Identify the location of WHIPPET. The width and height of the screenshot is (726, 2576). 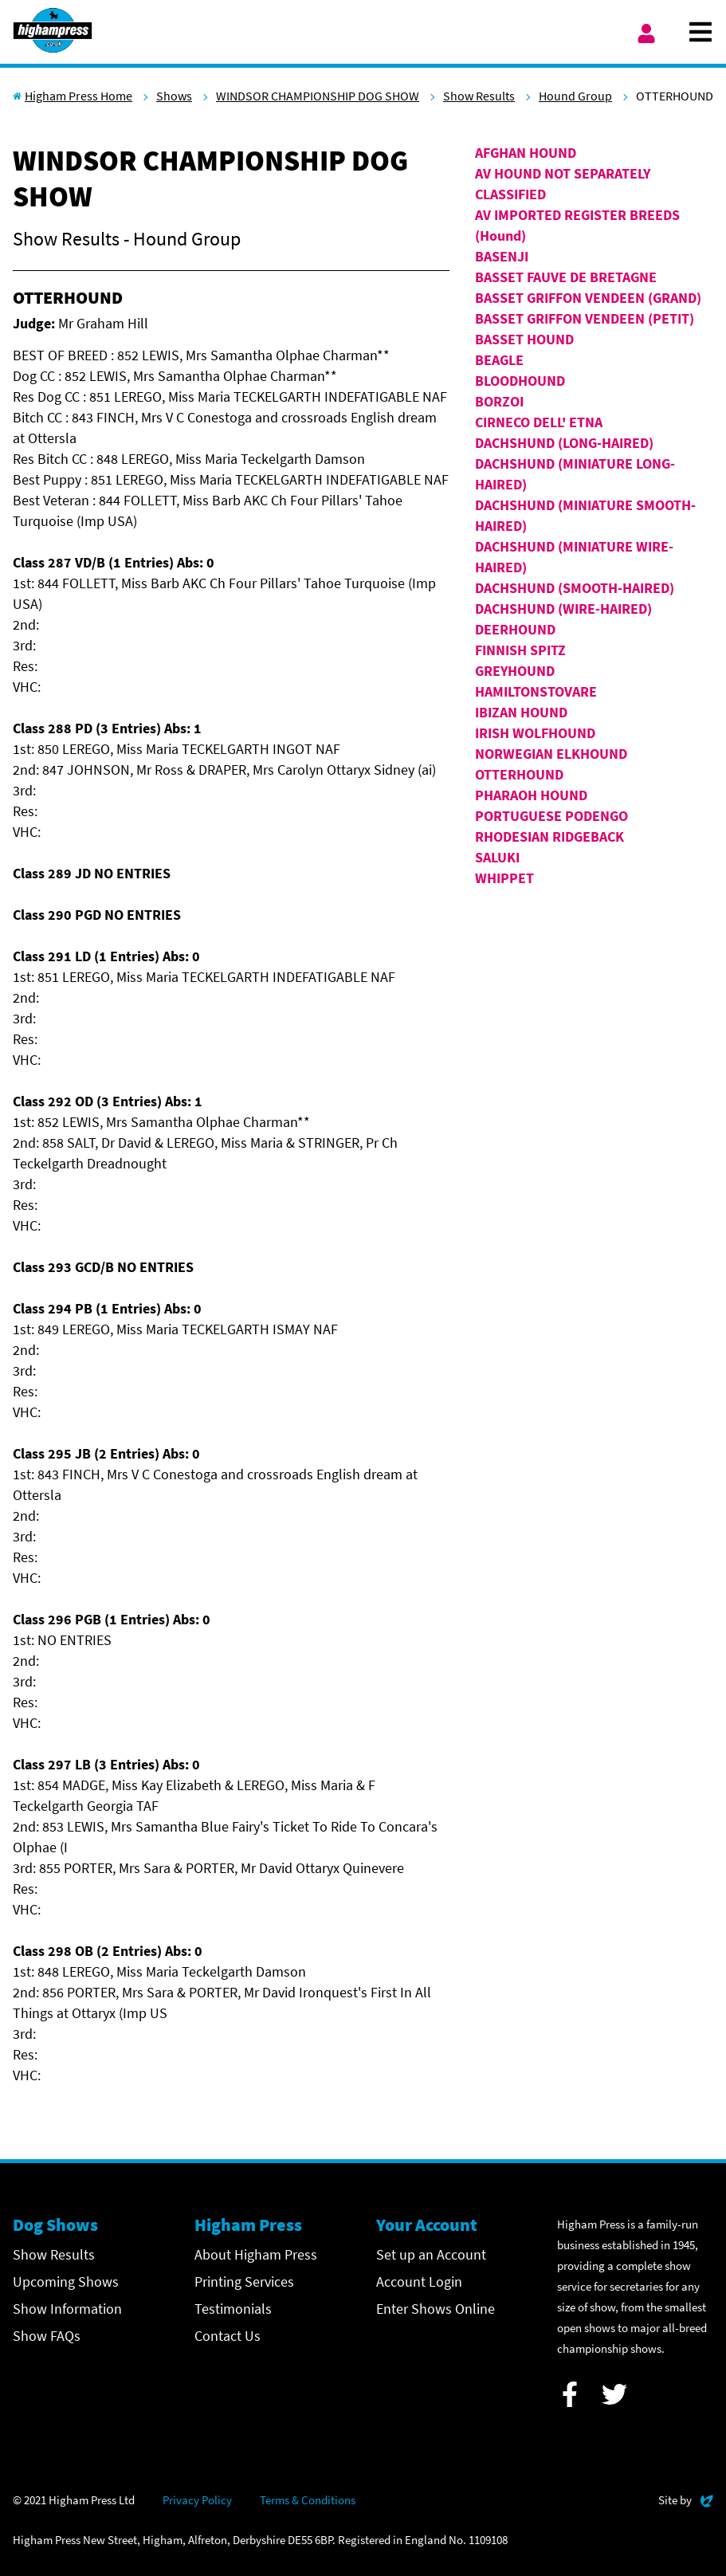
(504, 878).